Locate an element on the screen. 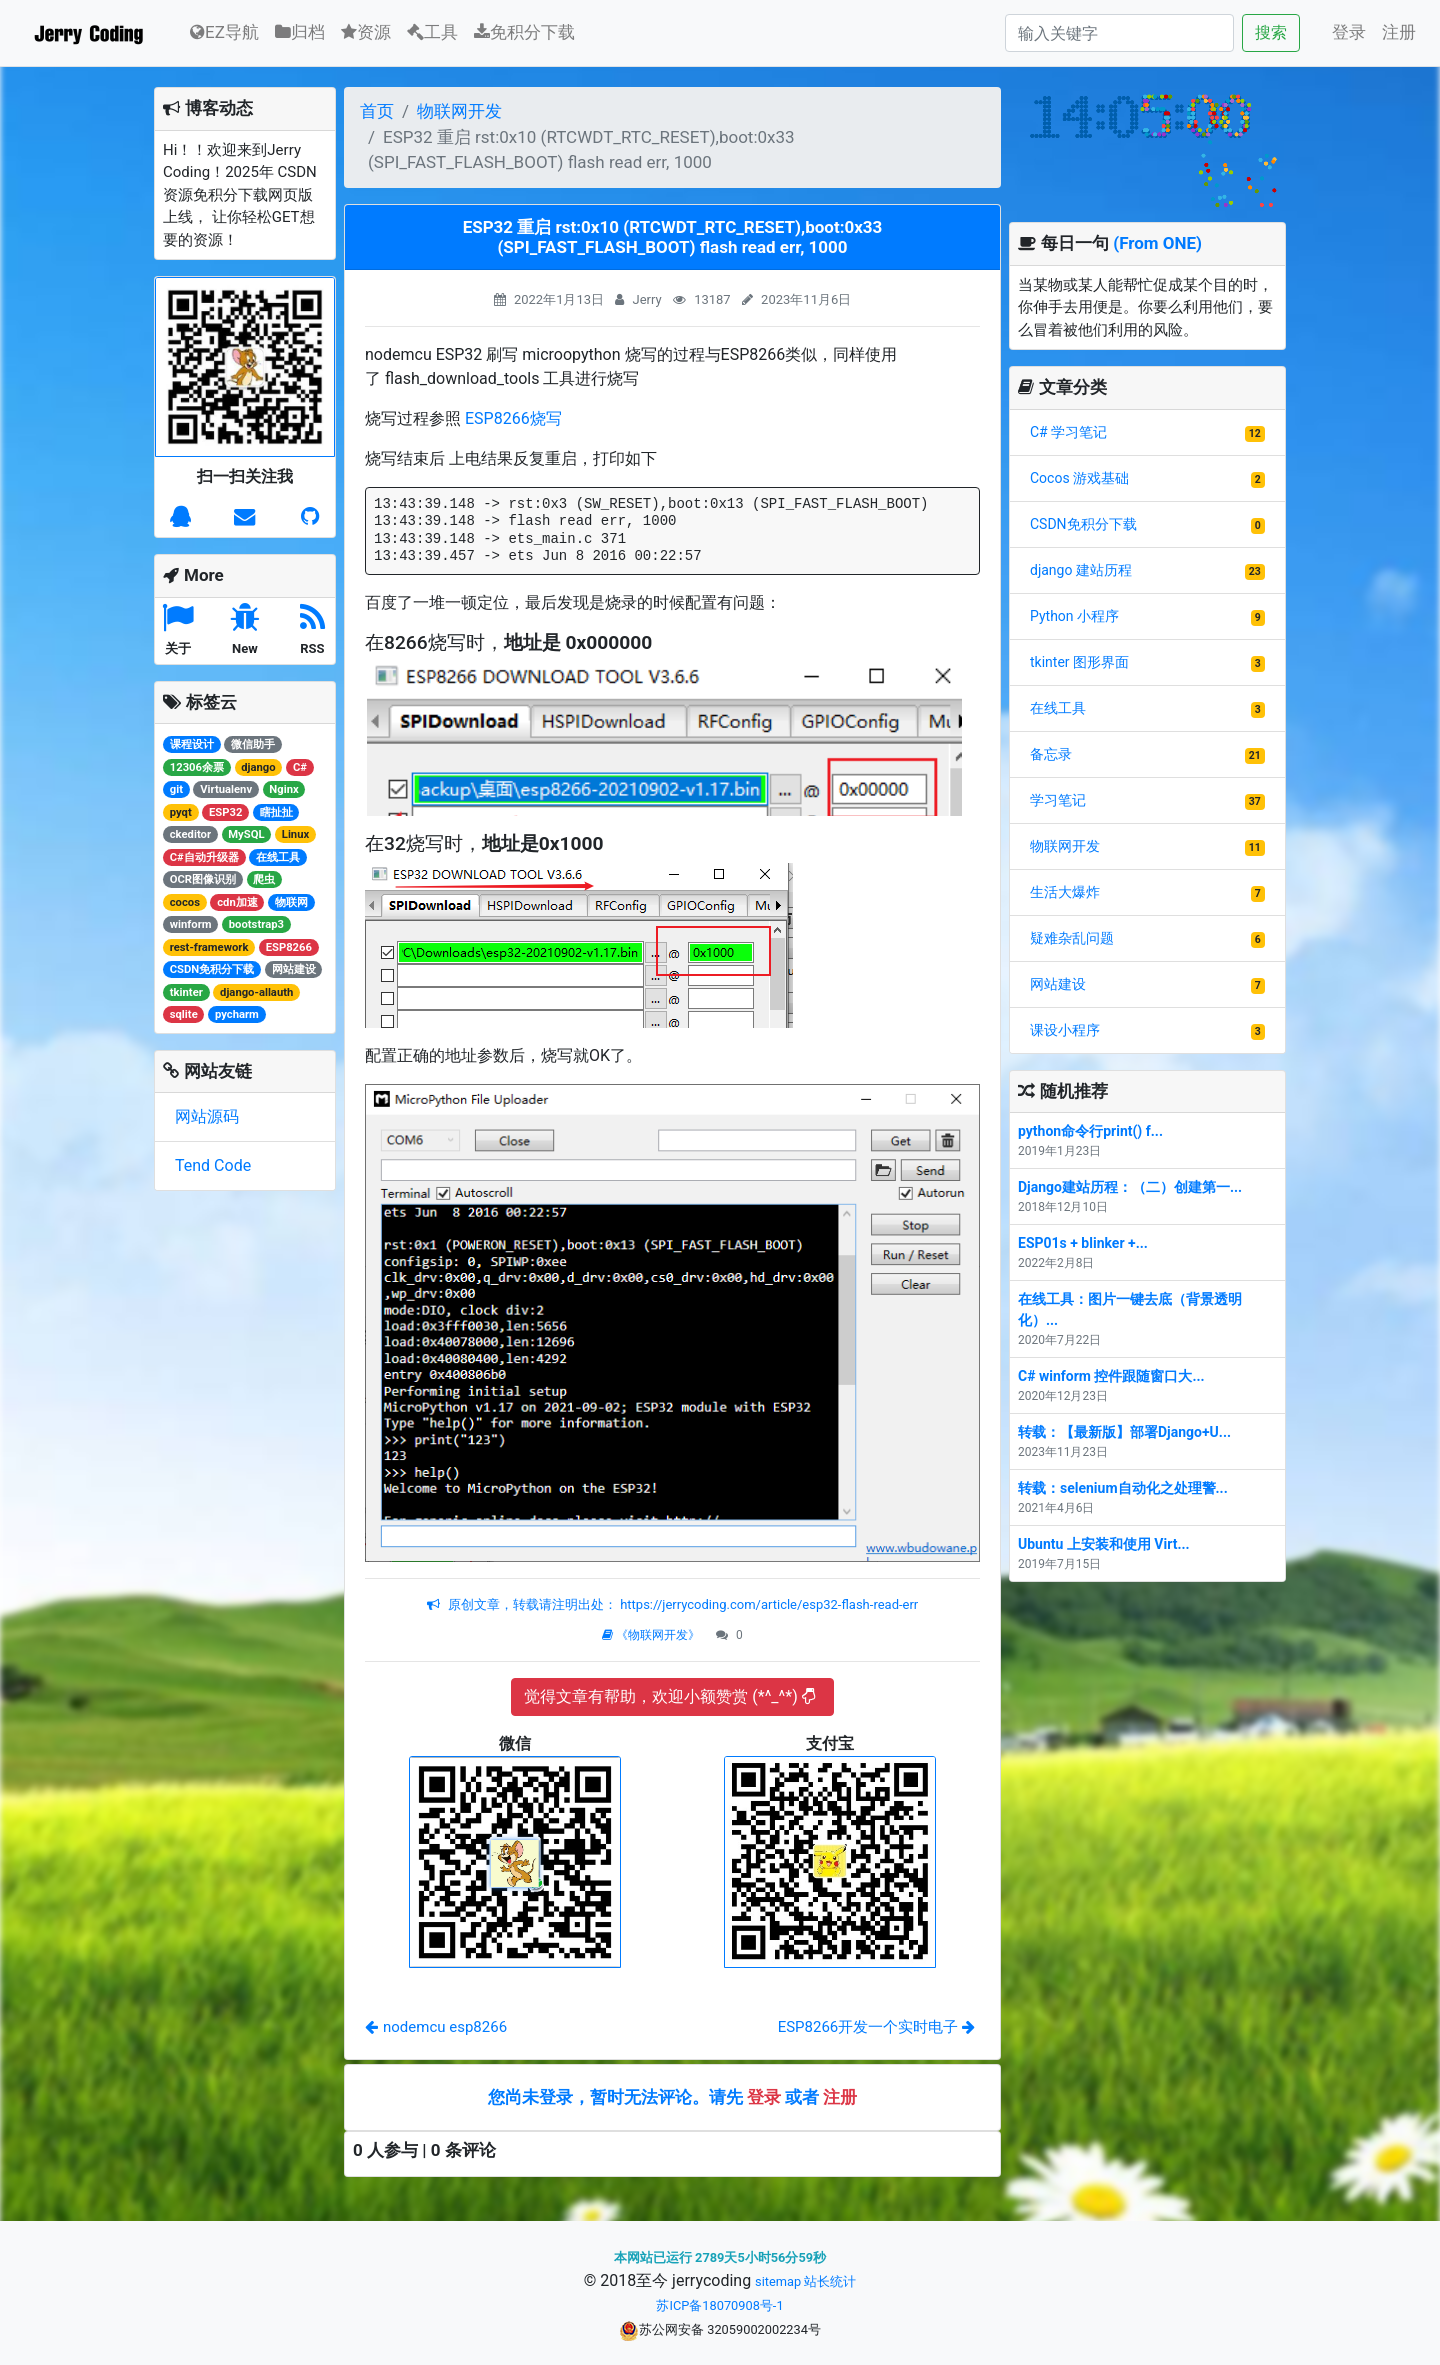  搜索 is located at coordinates (1271, 32).